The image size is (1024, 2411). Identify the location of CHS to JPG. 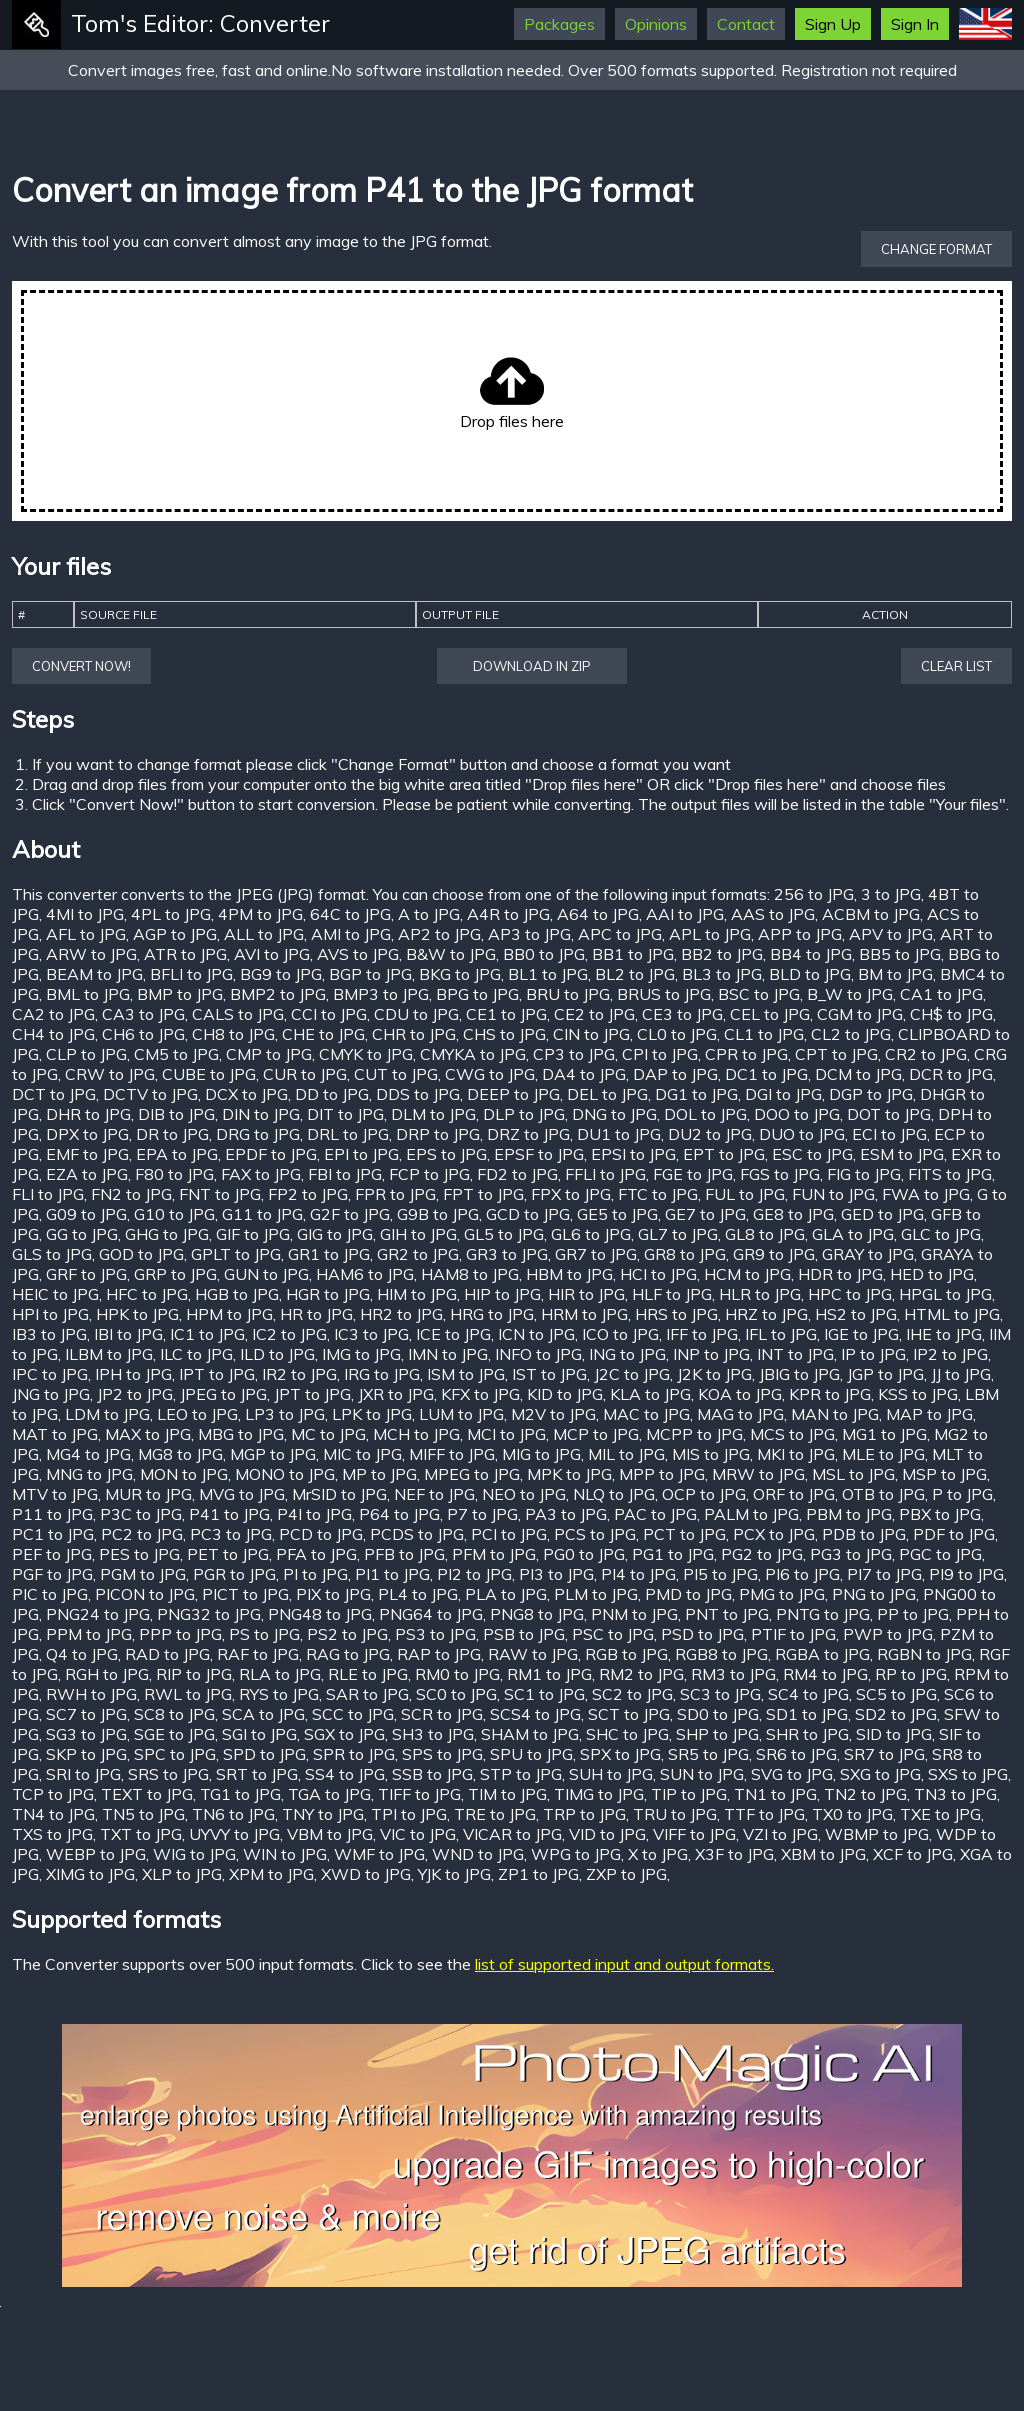
(504, 1034).